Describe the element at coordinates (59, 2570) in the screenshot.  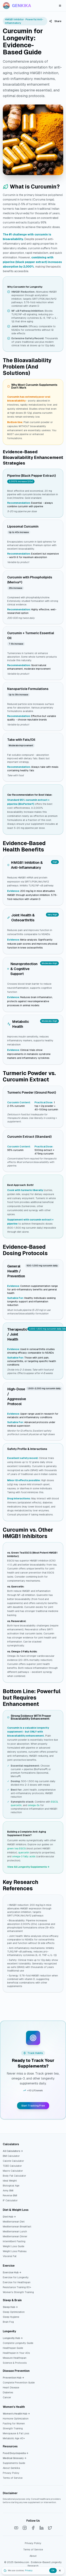
I see `[Dismiss]` at that location.